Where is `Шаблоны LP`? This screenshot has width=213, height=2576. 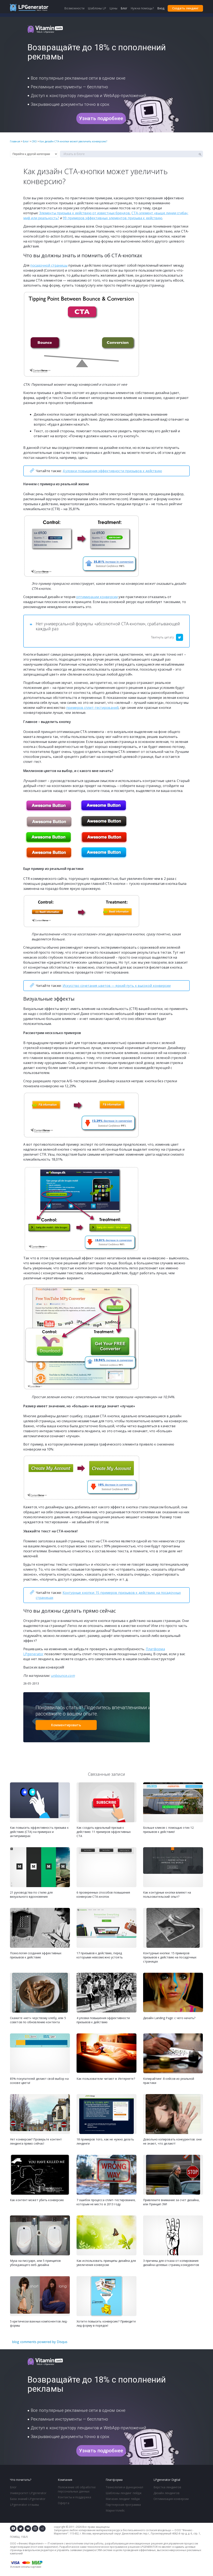
Шаблоны LP is located at coordinates (97, 8).